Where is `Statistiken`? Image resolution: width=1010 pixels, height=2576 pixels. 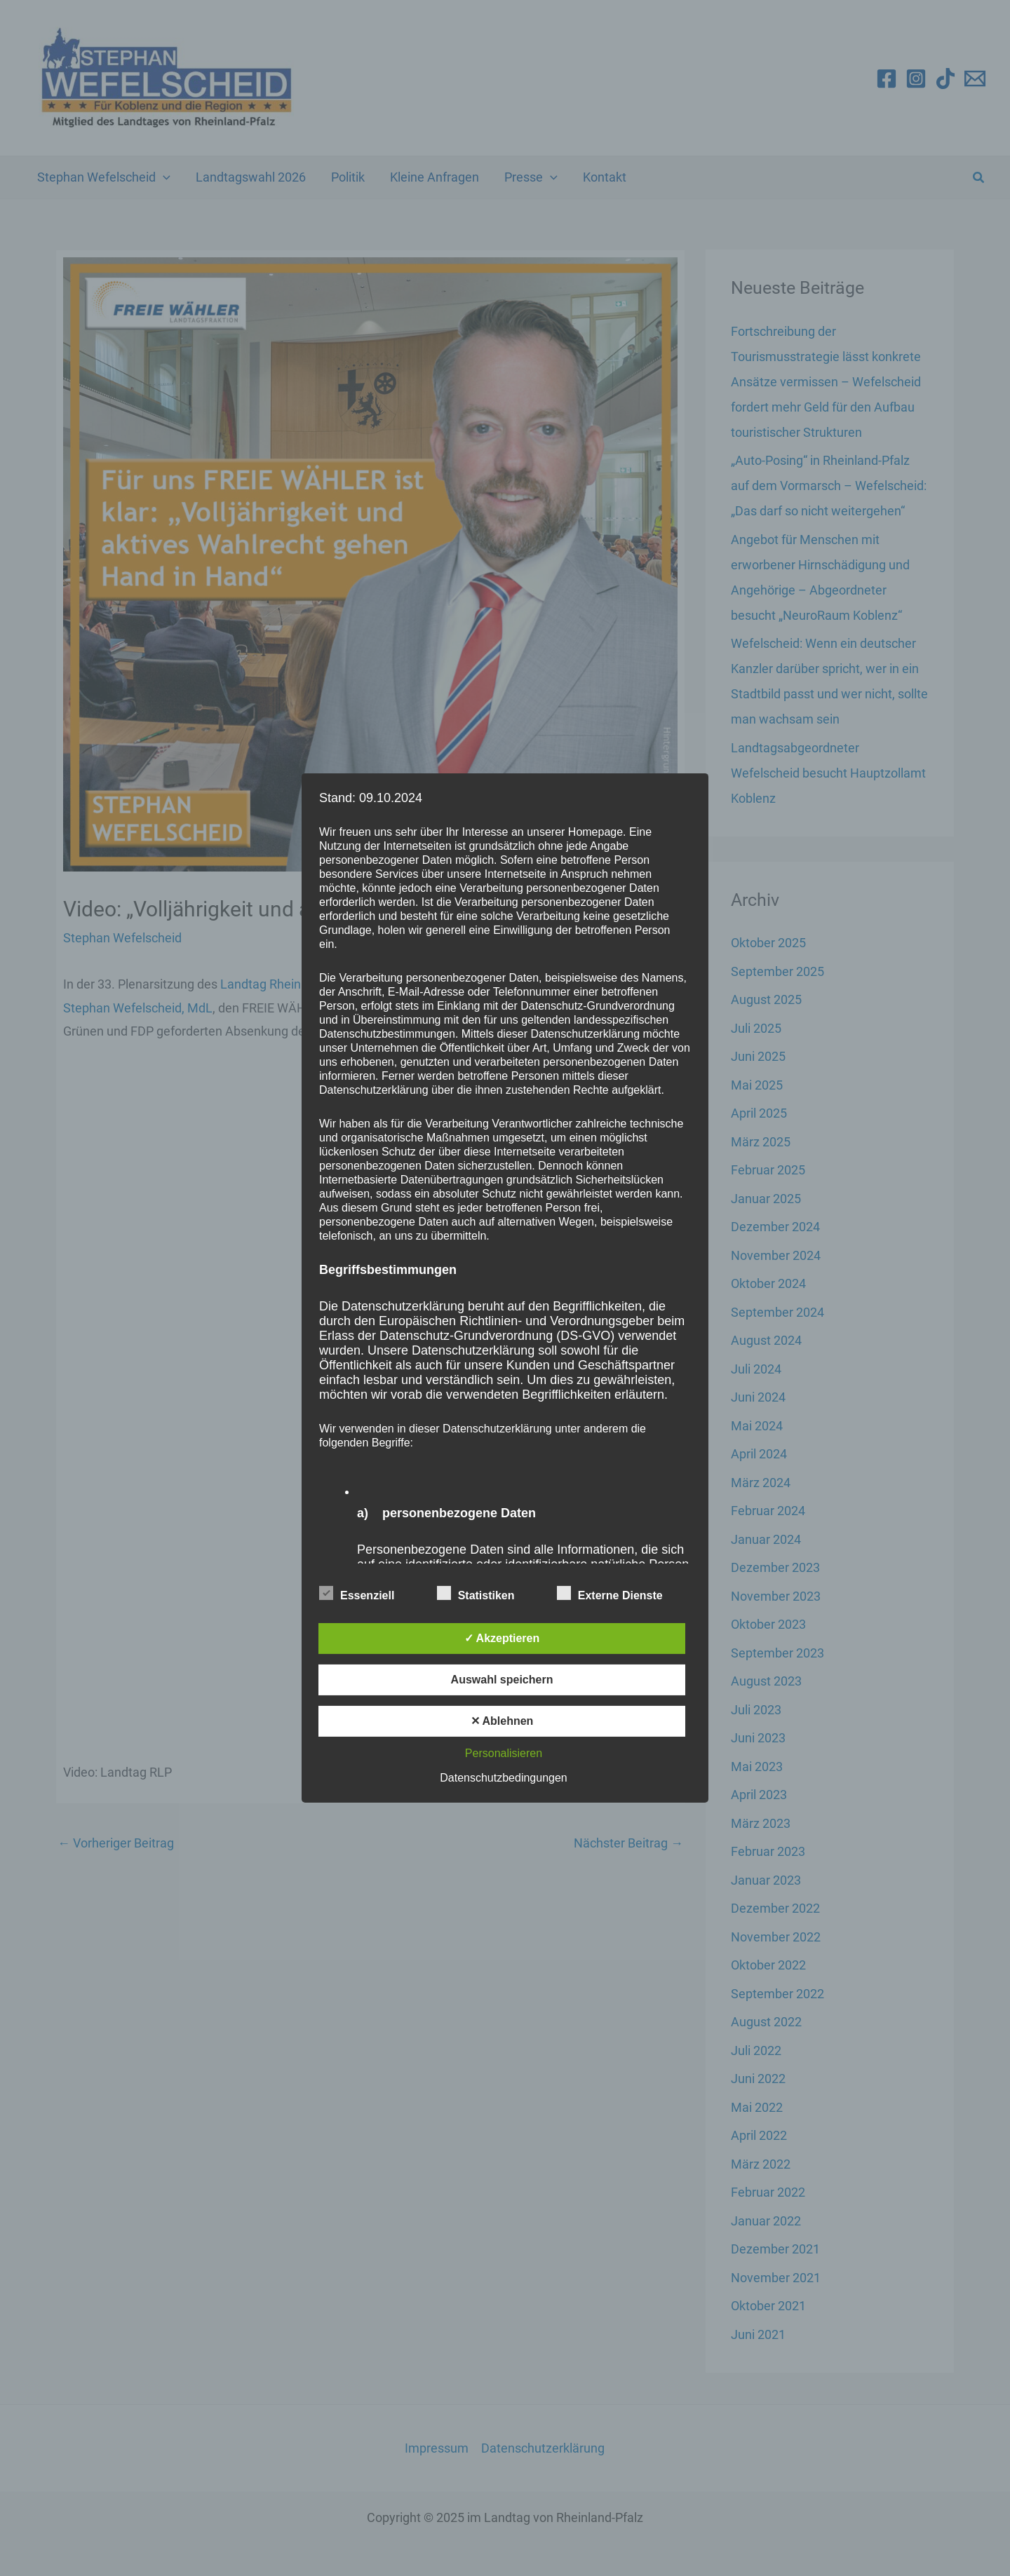
Statistiken is located at coordinates (476, 1593).